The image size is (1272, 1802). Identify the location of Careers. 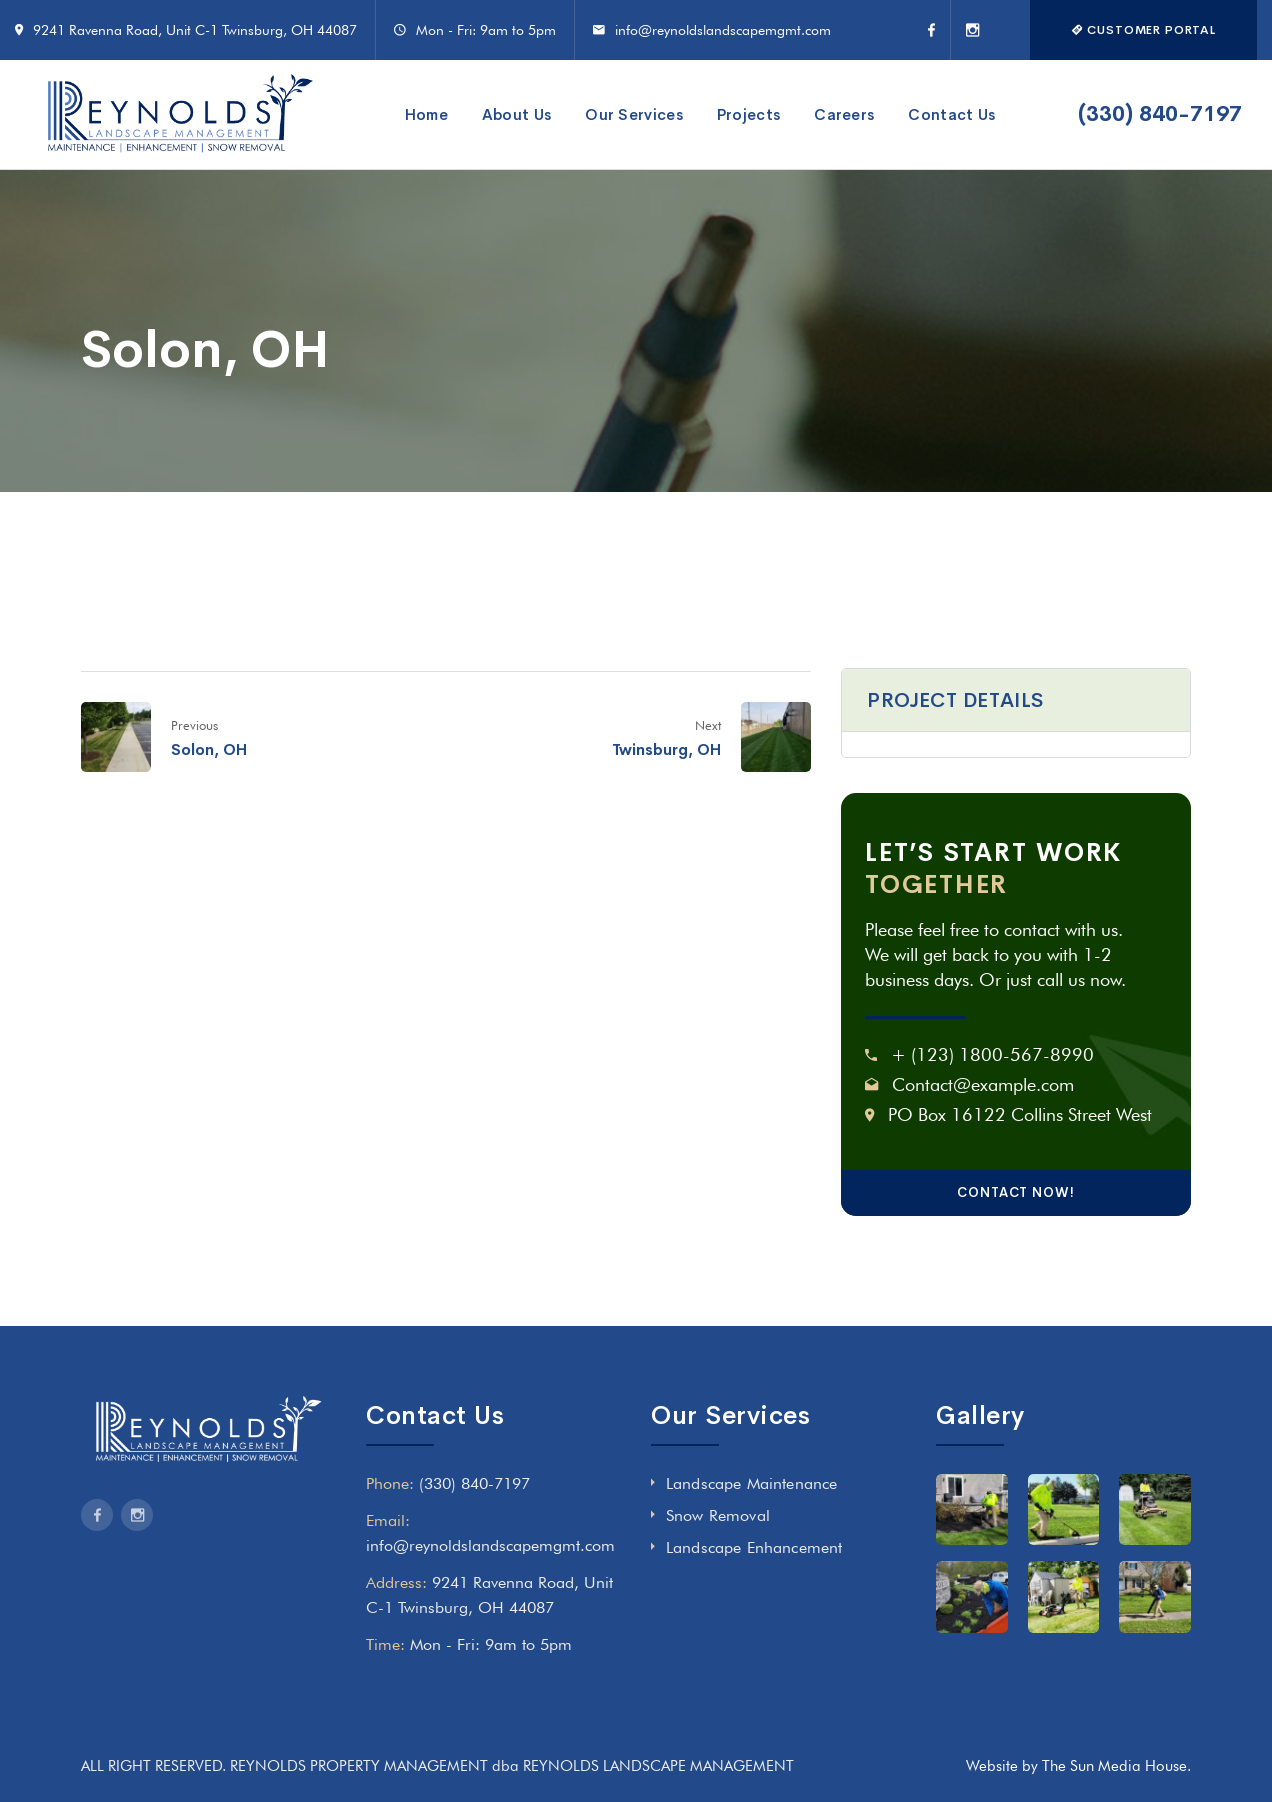
(844, 114).